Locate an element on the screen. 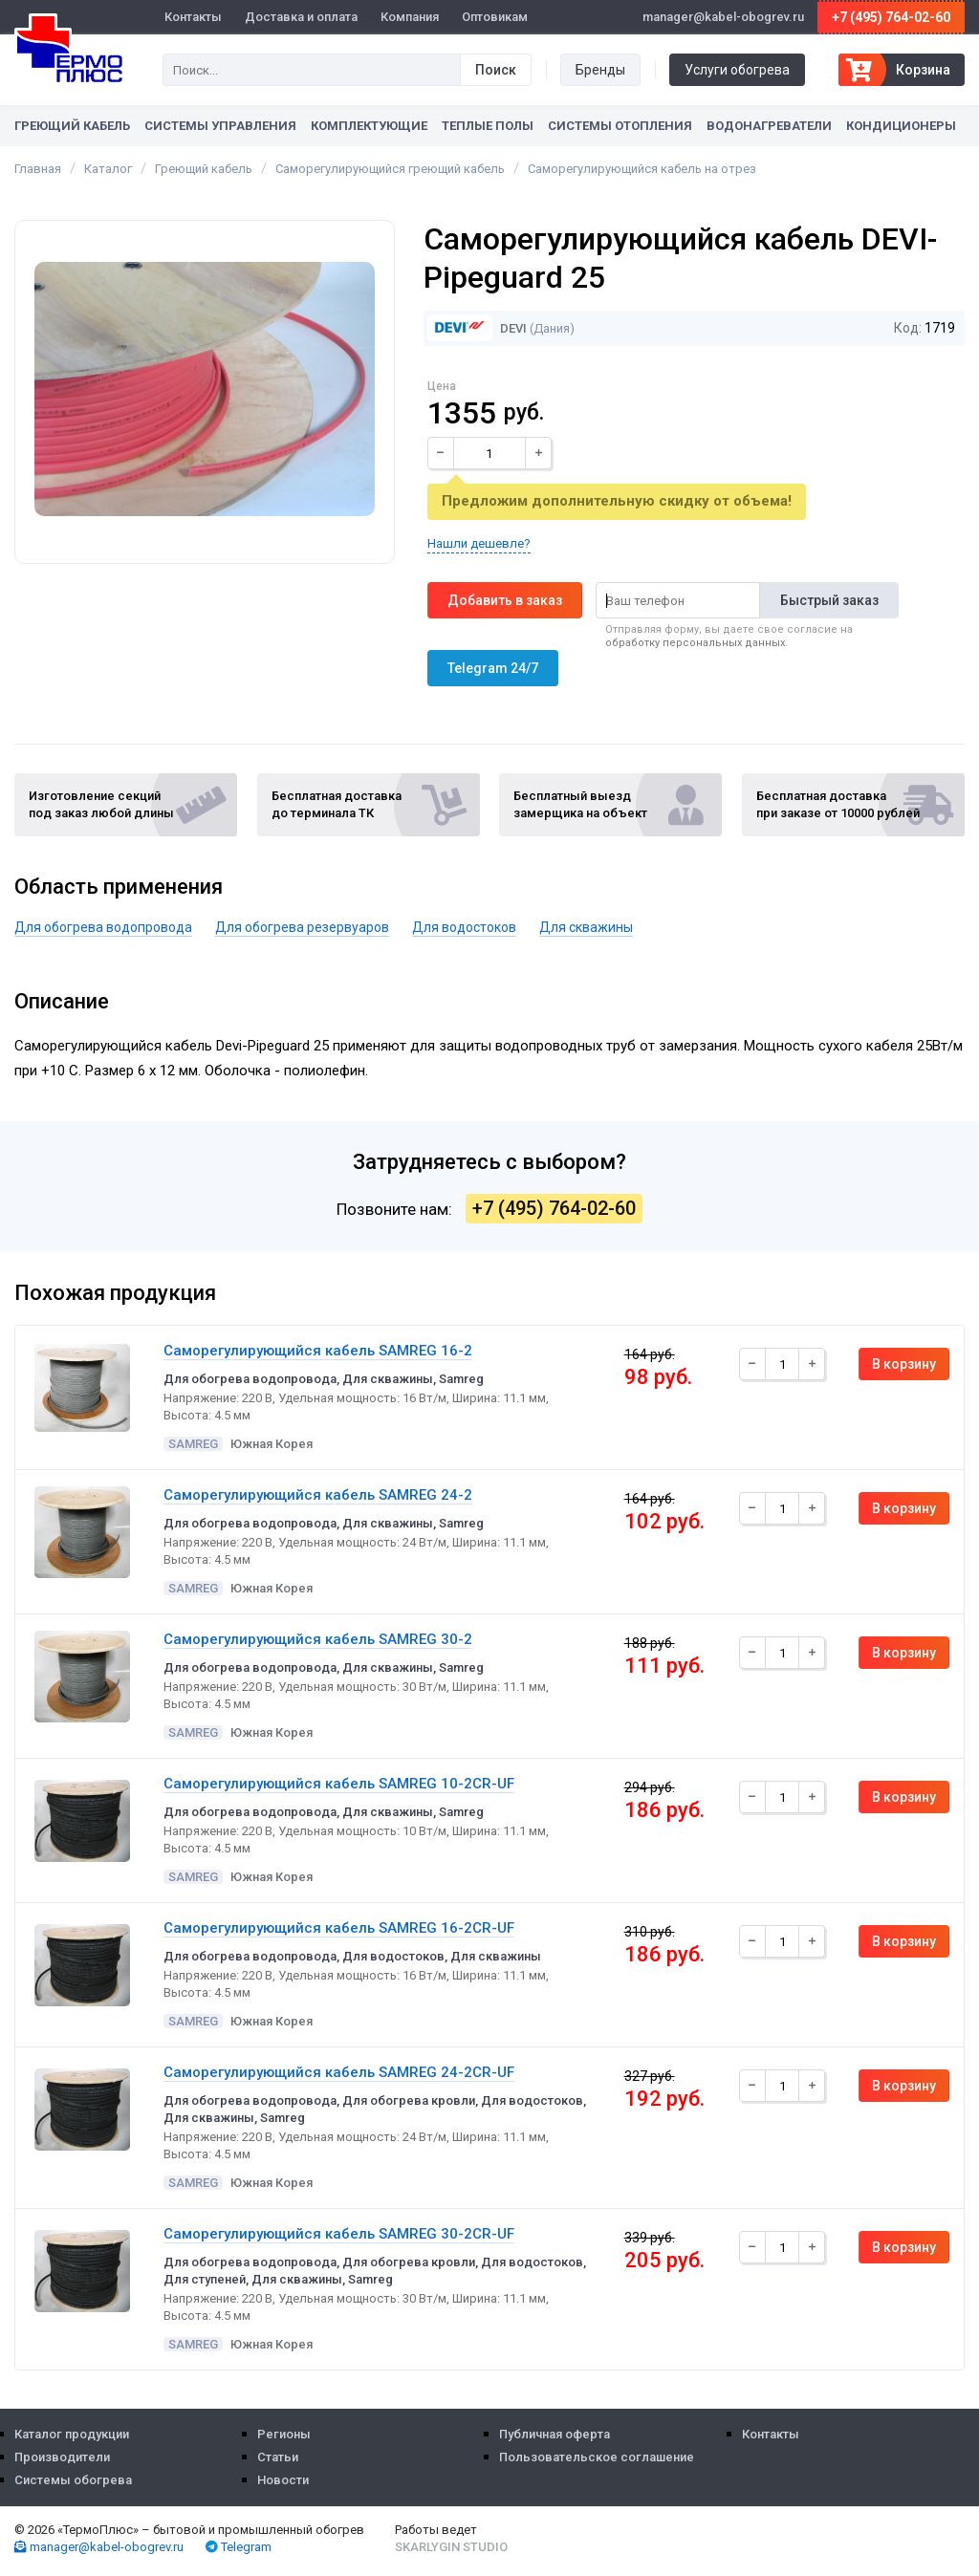  Skarlygin Studio is located at coordinates (451, 2547).